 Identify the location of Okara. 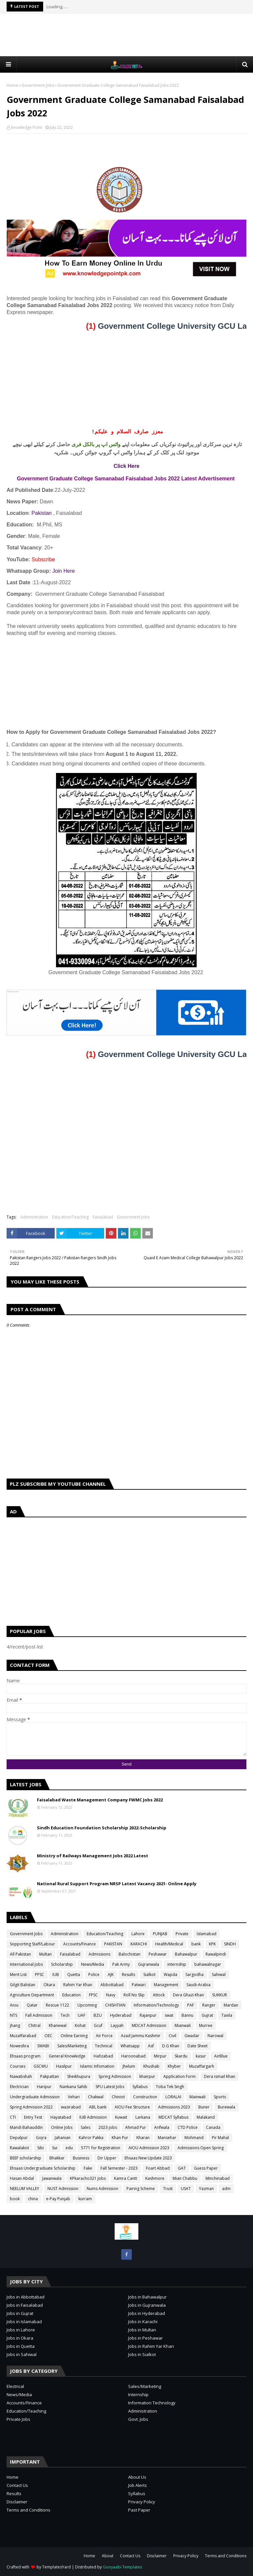
(49, 1984).